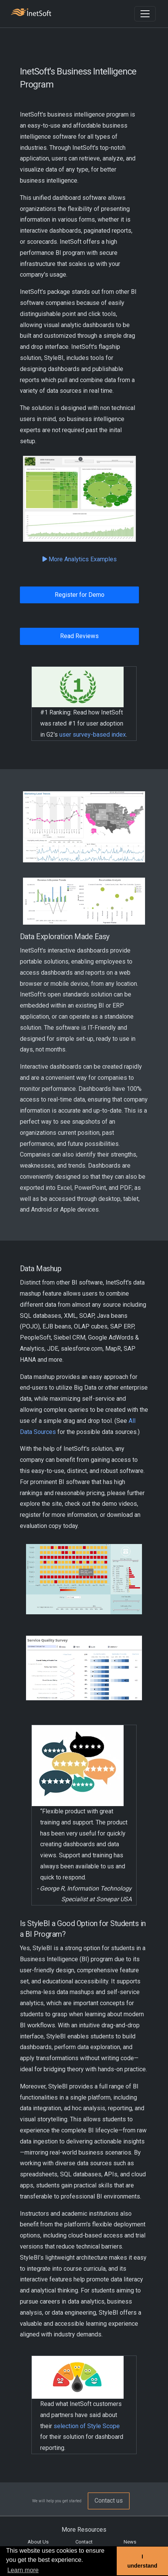 This screenshot has height=2576, width=168. I want to click on user survey-based index, so click(92, 734).